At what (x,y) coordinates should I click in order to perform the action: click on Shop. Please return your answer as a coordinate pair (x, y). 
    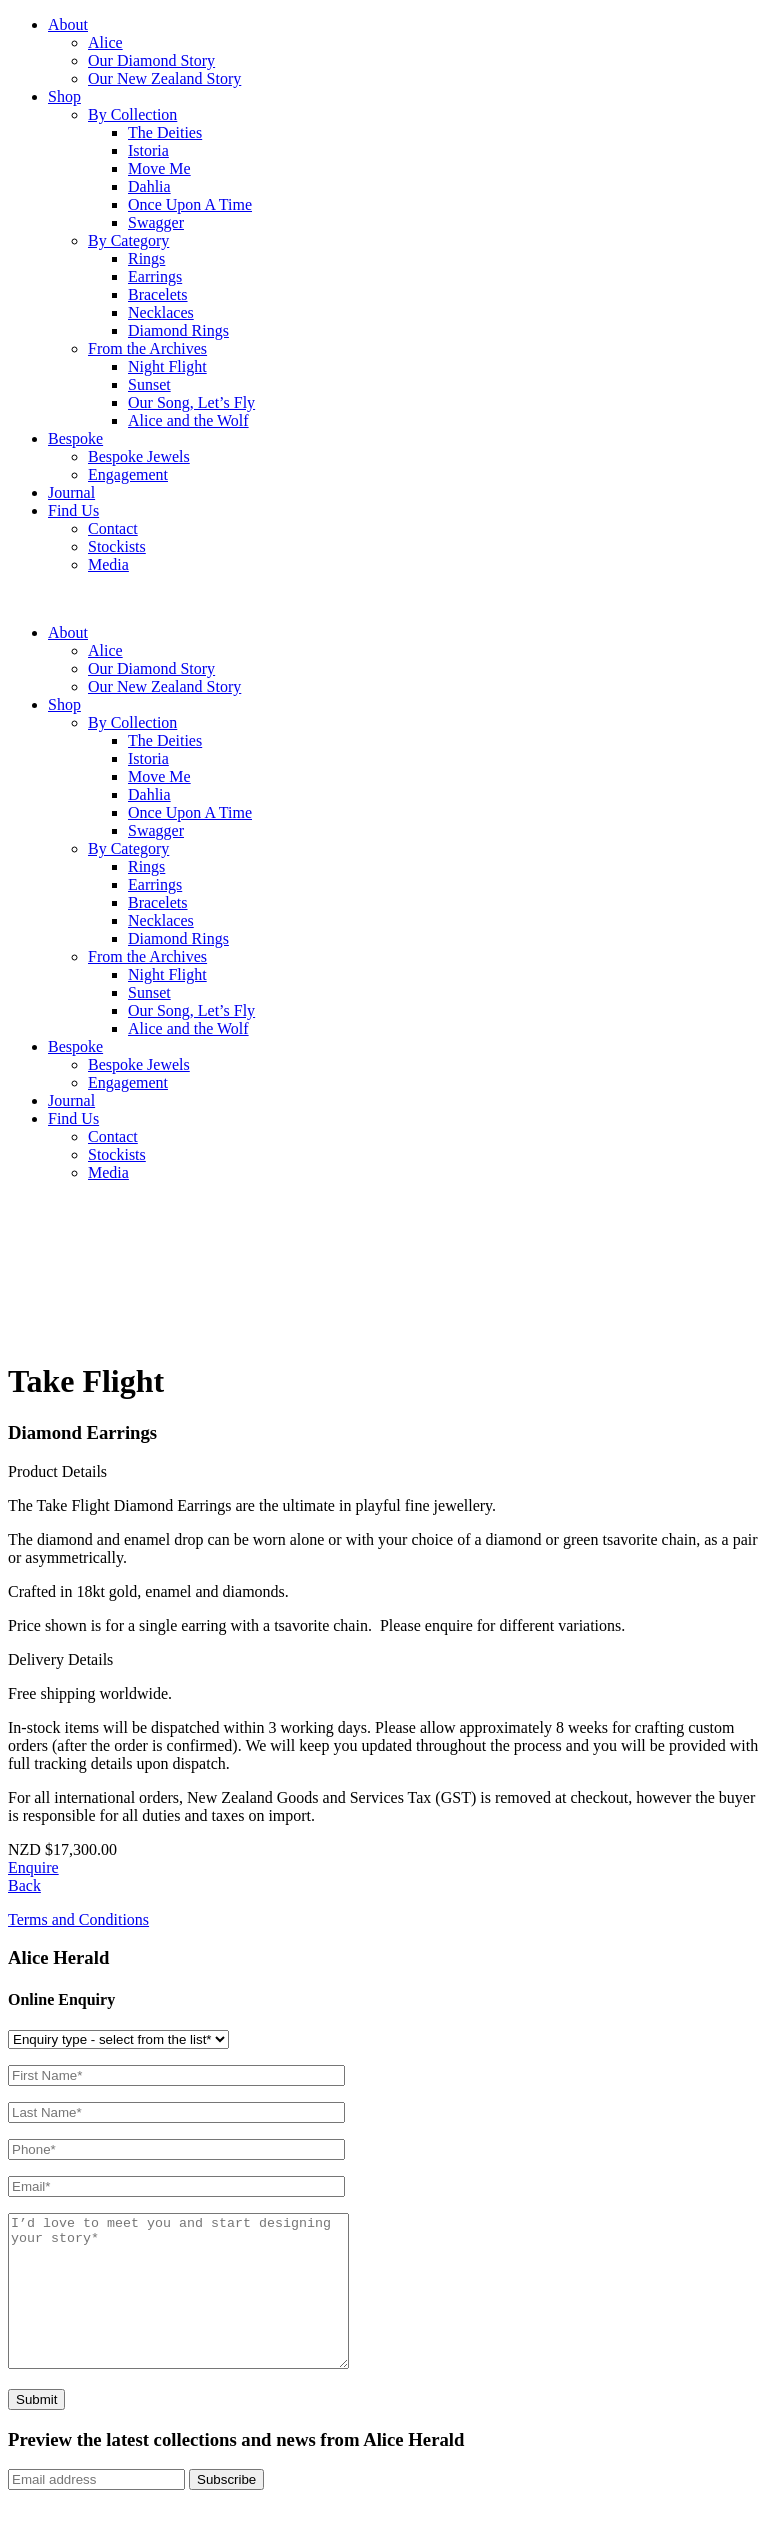
    Looking at the image, I should click on (64, 96).